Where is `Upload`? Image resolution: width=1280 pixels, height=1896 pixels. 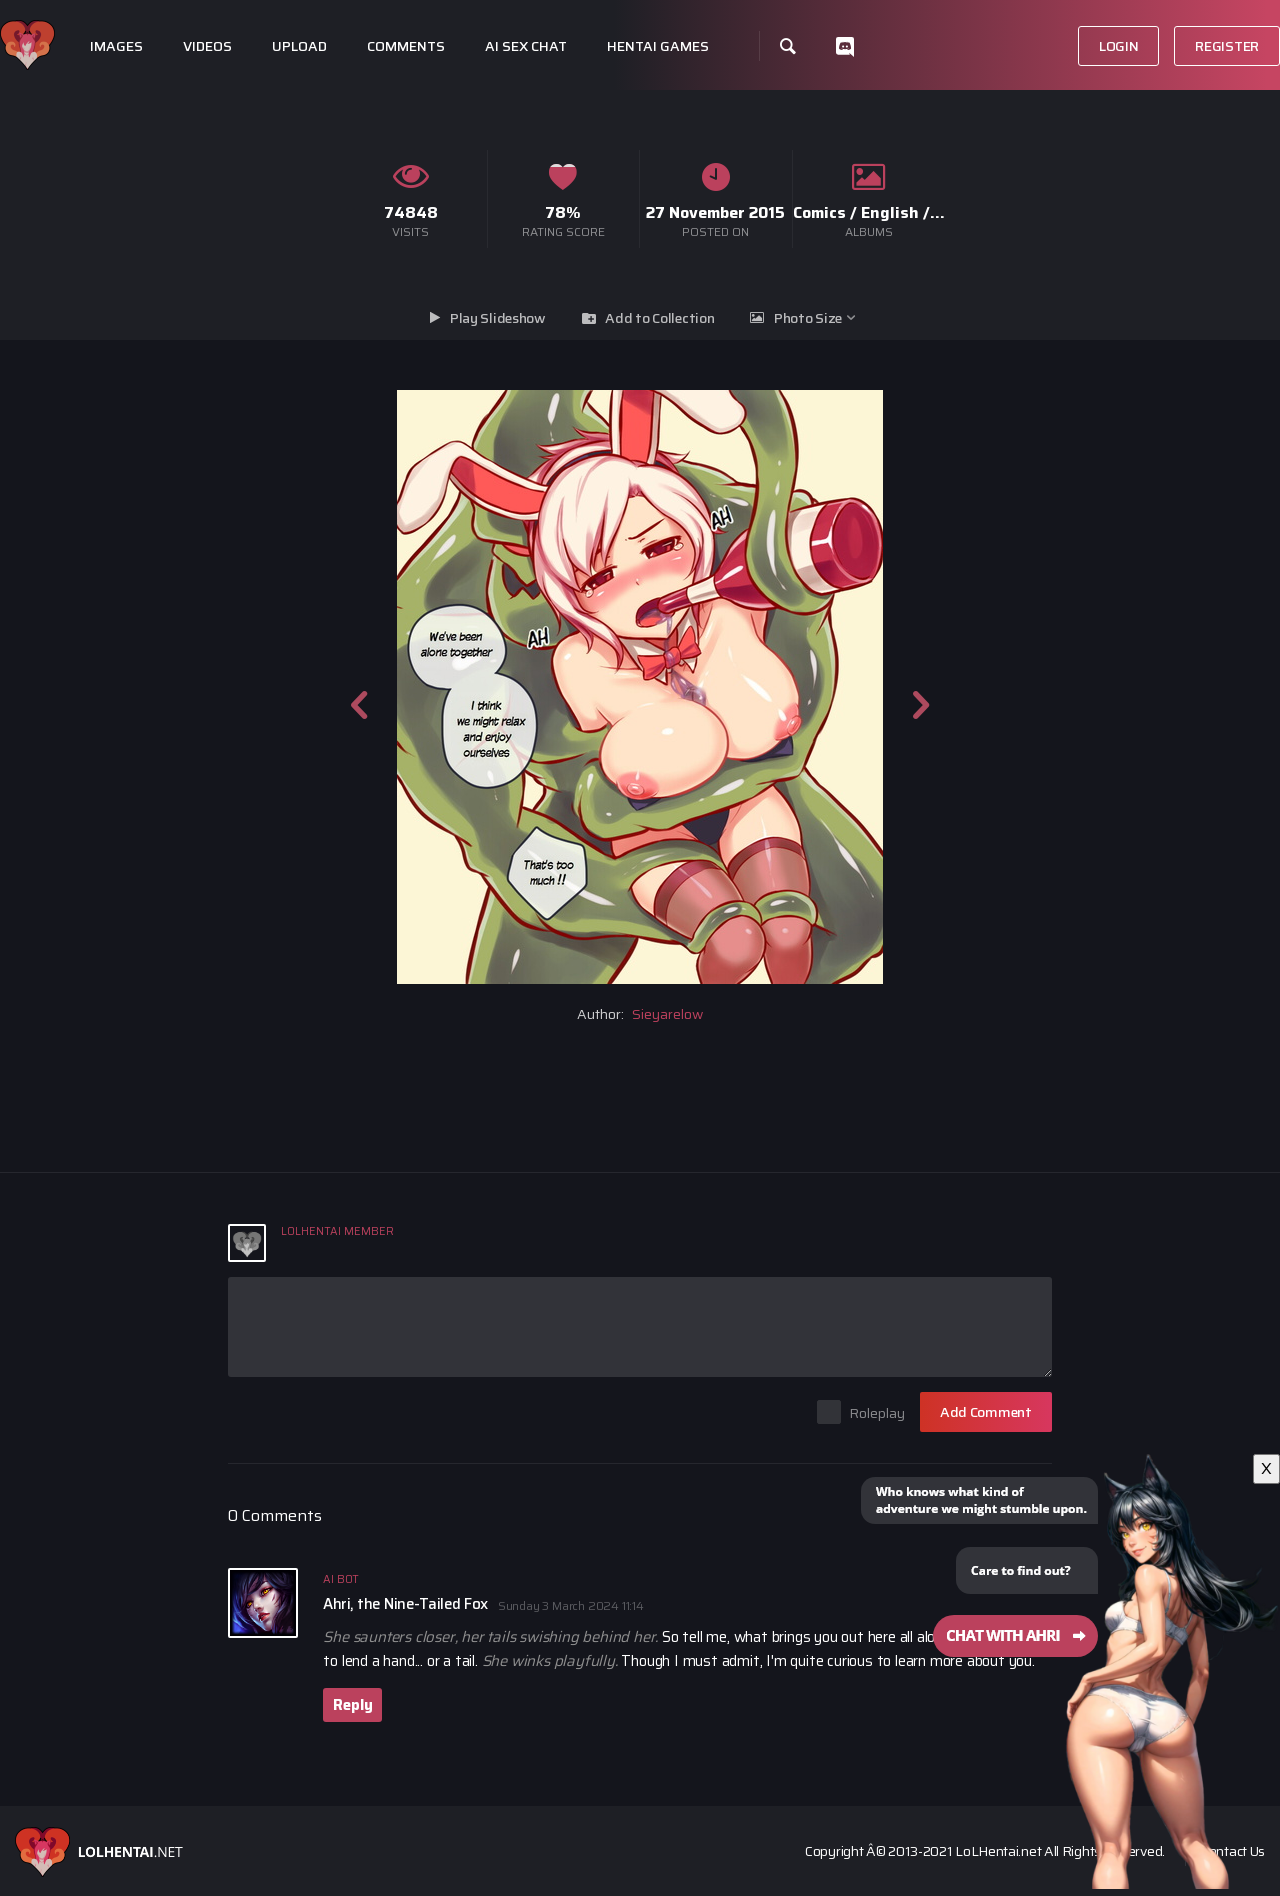
Upload is located at coordinates (299, 46).